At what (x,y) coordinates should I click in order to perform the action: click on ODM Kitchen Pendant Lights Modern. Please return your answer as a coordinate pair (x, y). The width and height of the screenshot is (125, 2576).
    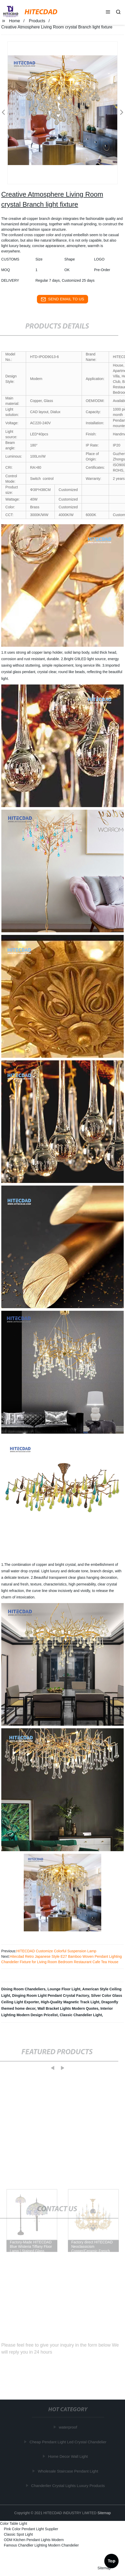
    Looking at the image, I should click on (34, 2540).